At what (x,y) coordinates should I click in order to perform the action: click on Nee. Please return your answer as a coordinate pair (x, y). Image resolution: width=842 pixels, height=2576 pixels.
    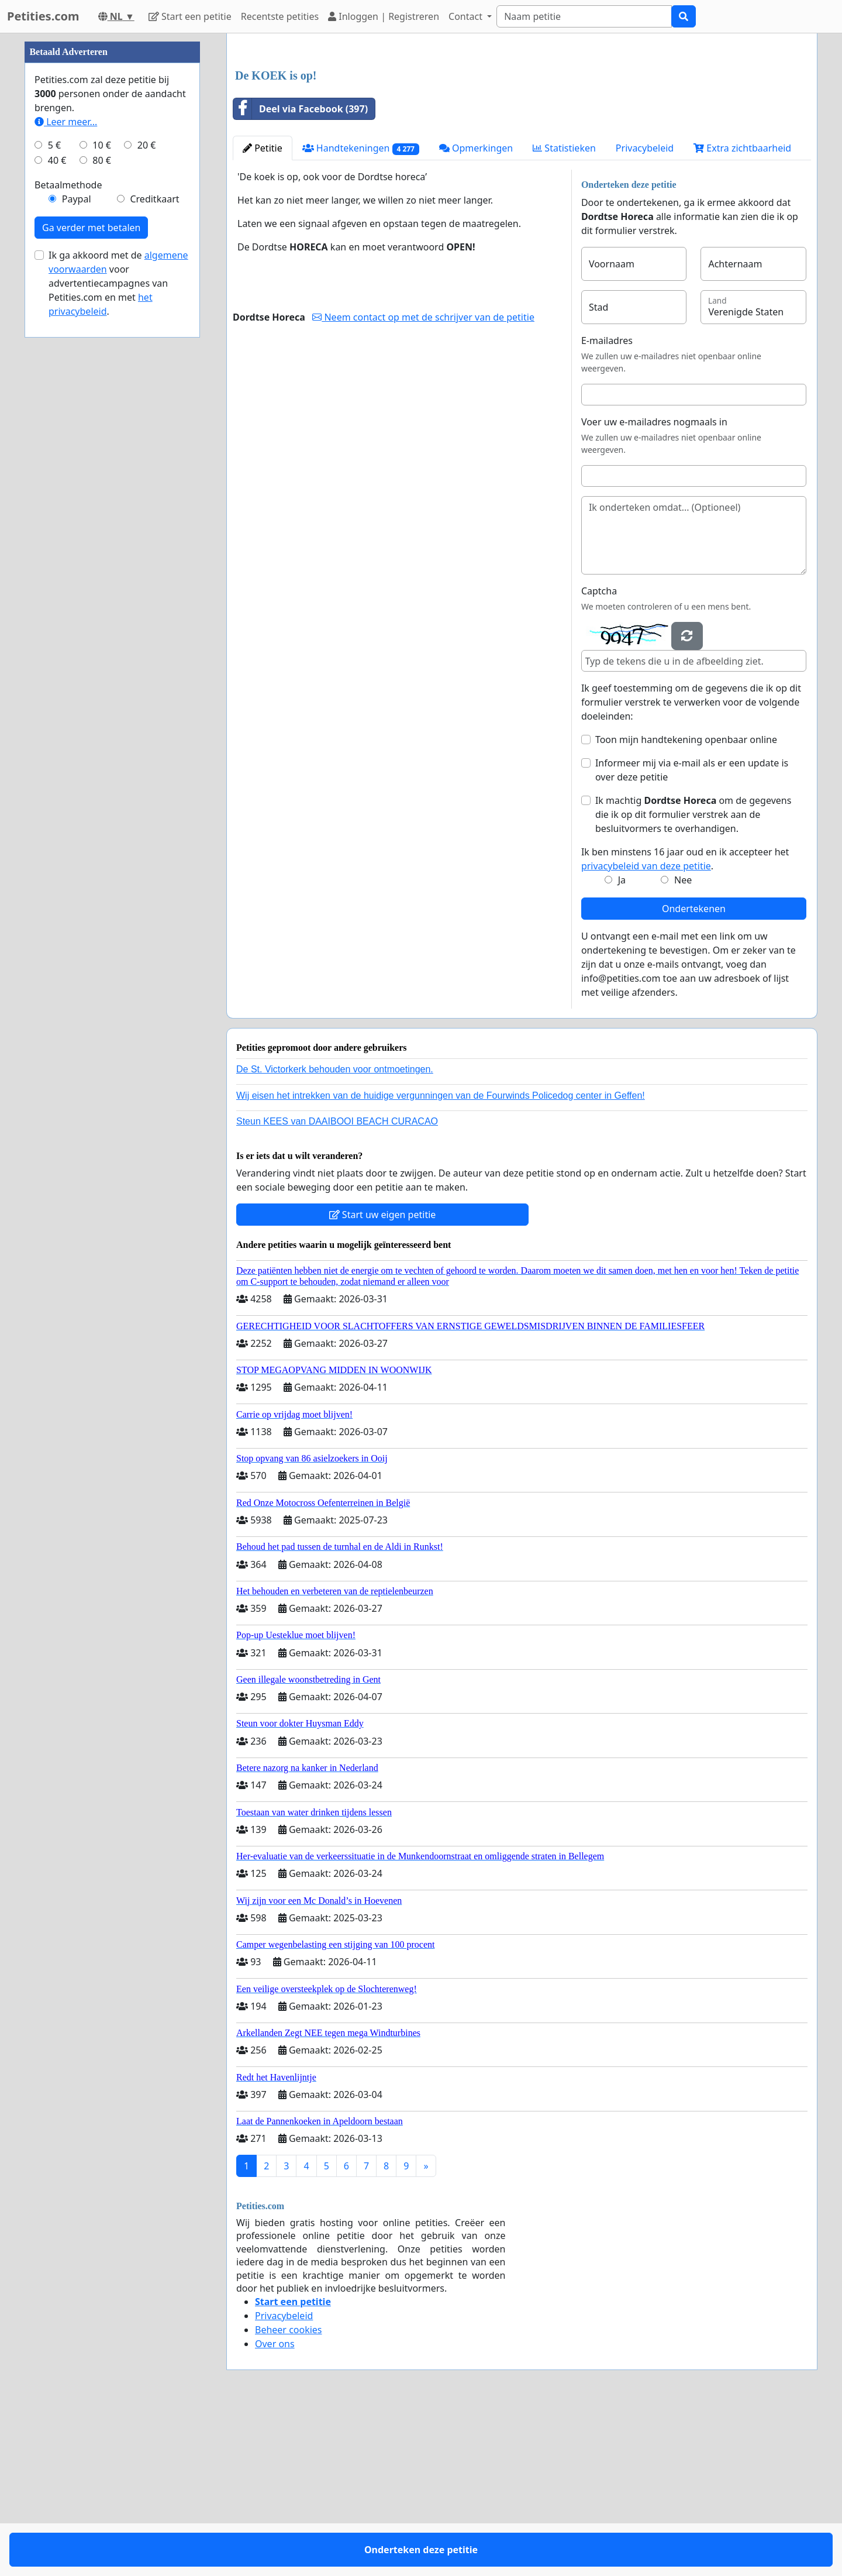
    Looking at the image, I should click on (683, 1043).